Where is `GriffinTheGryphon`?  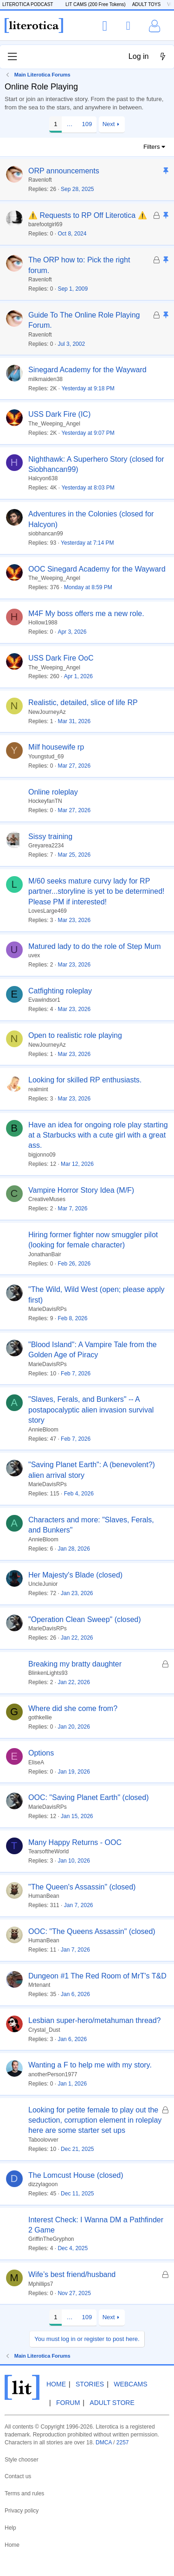 GriffinTheGryphon is located at coordinates (51, 2239).